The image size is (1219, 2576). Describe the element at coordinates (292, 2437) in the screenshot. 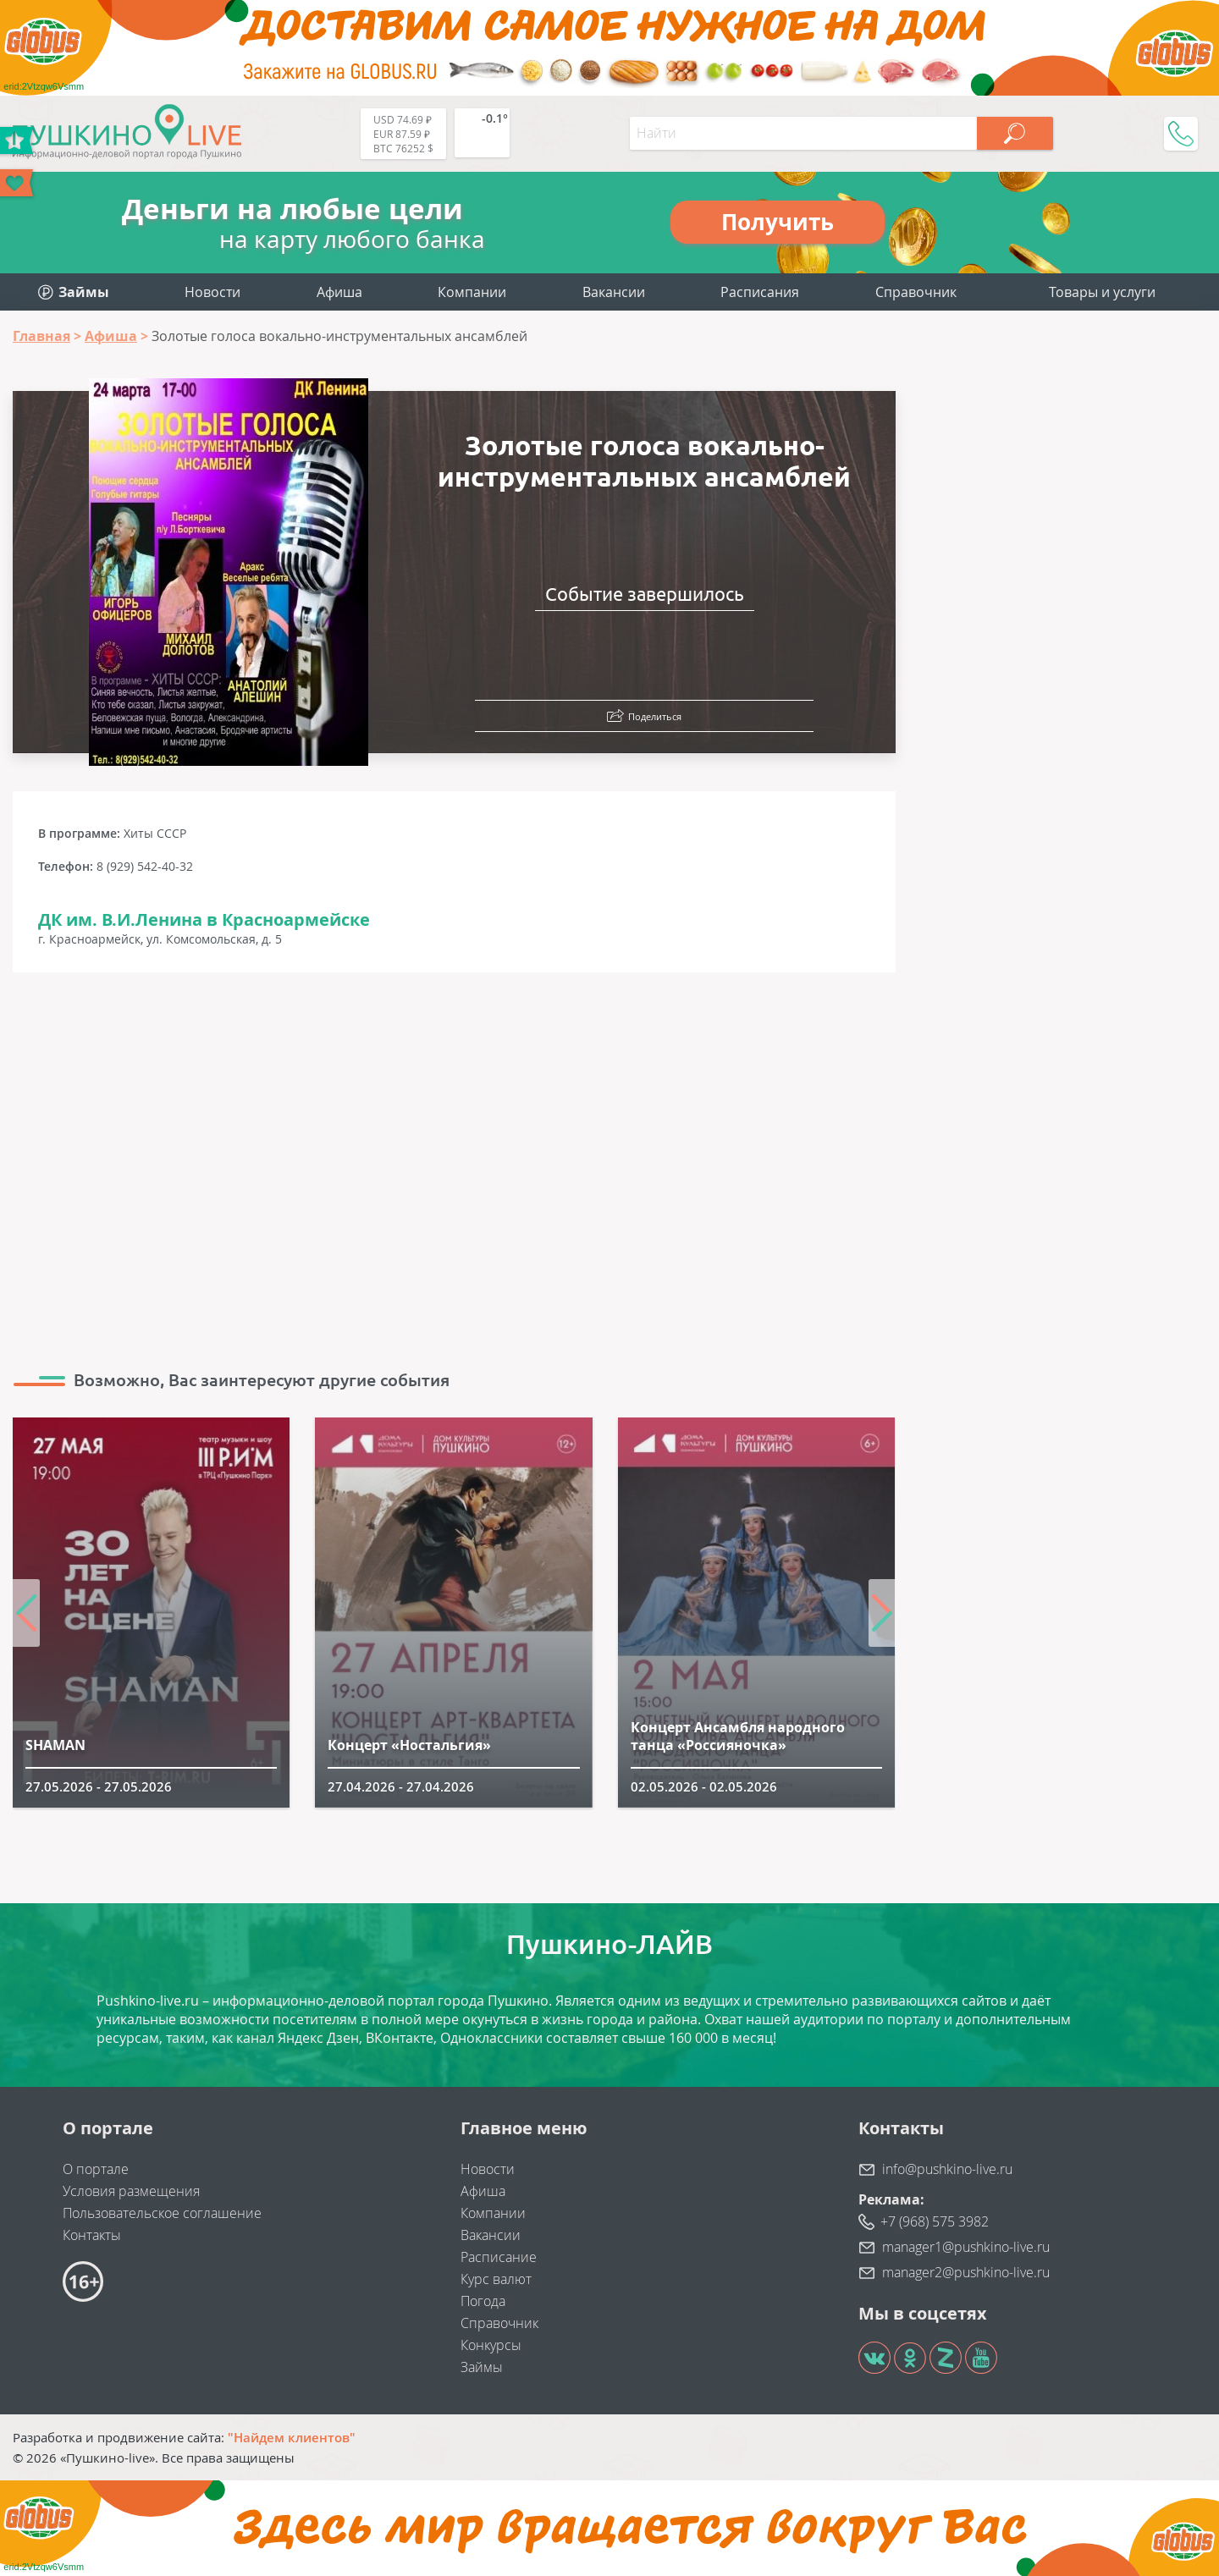

I see `"Найдем клиентов"` at that location.